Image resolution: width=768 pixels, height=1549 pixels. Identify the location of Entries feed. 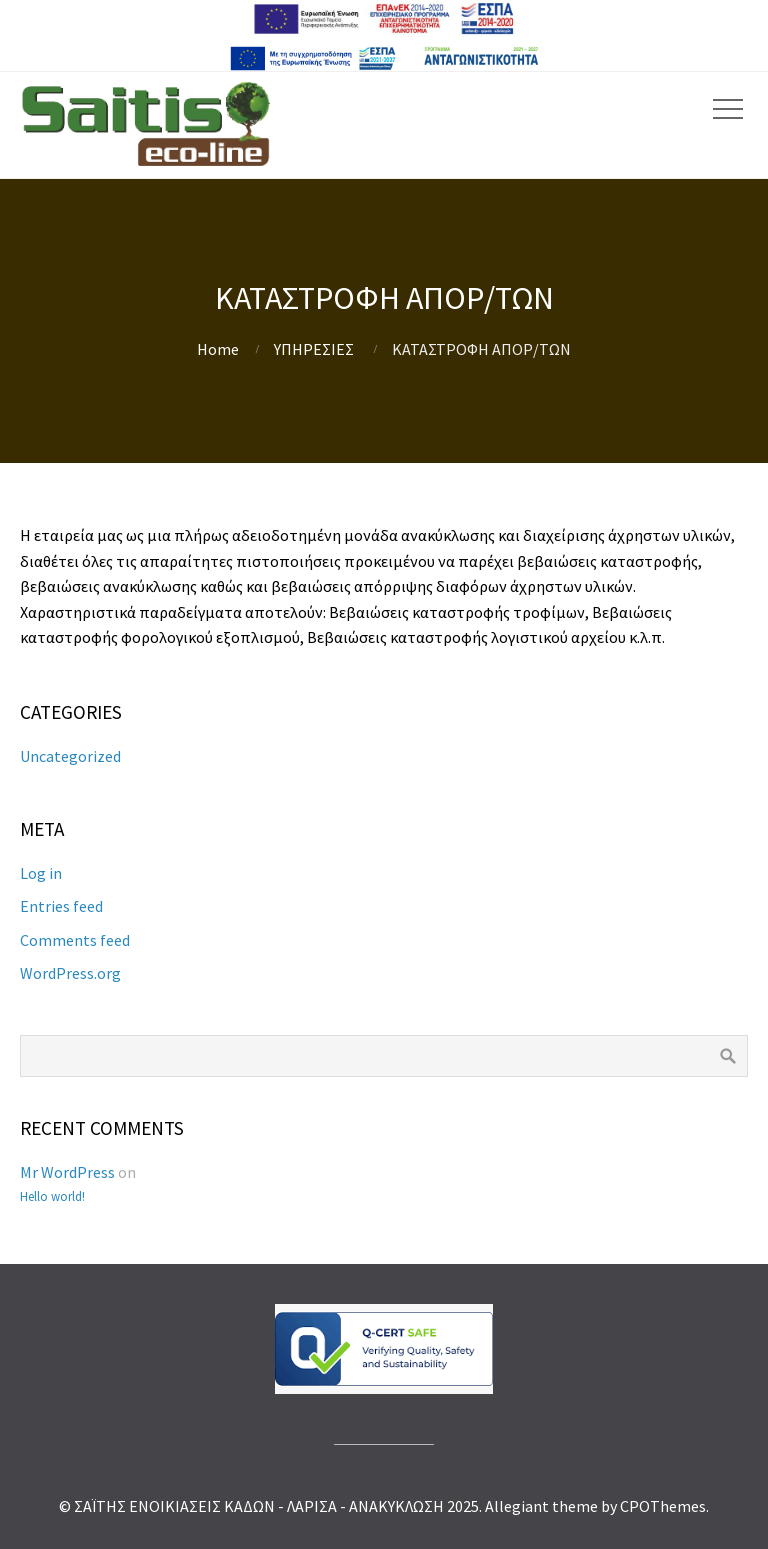
(61, 906).